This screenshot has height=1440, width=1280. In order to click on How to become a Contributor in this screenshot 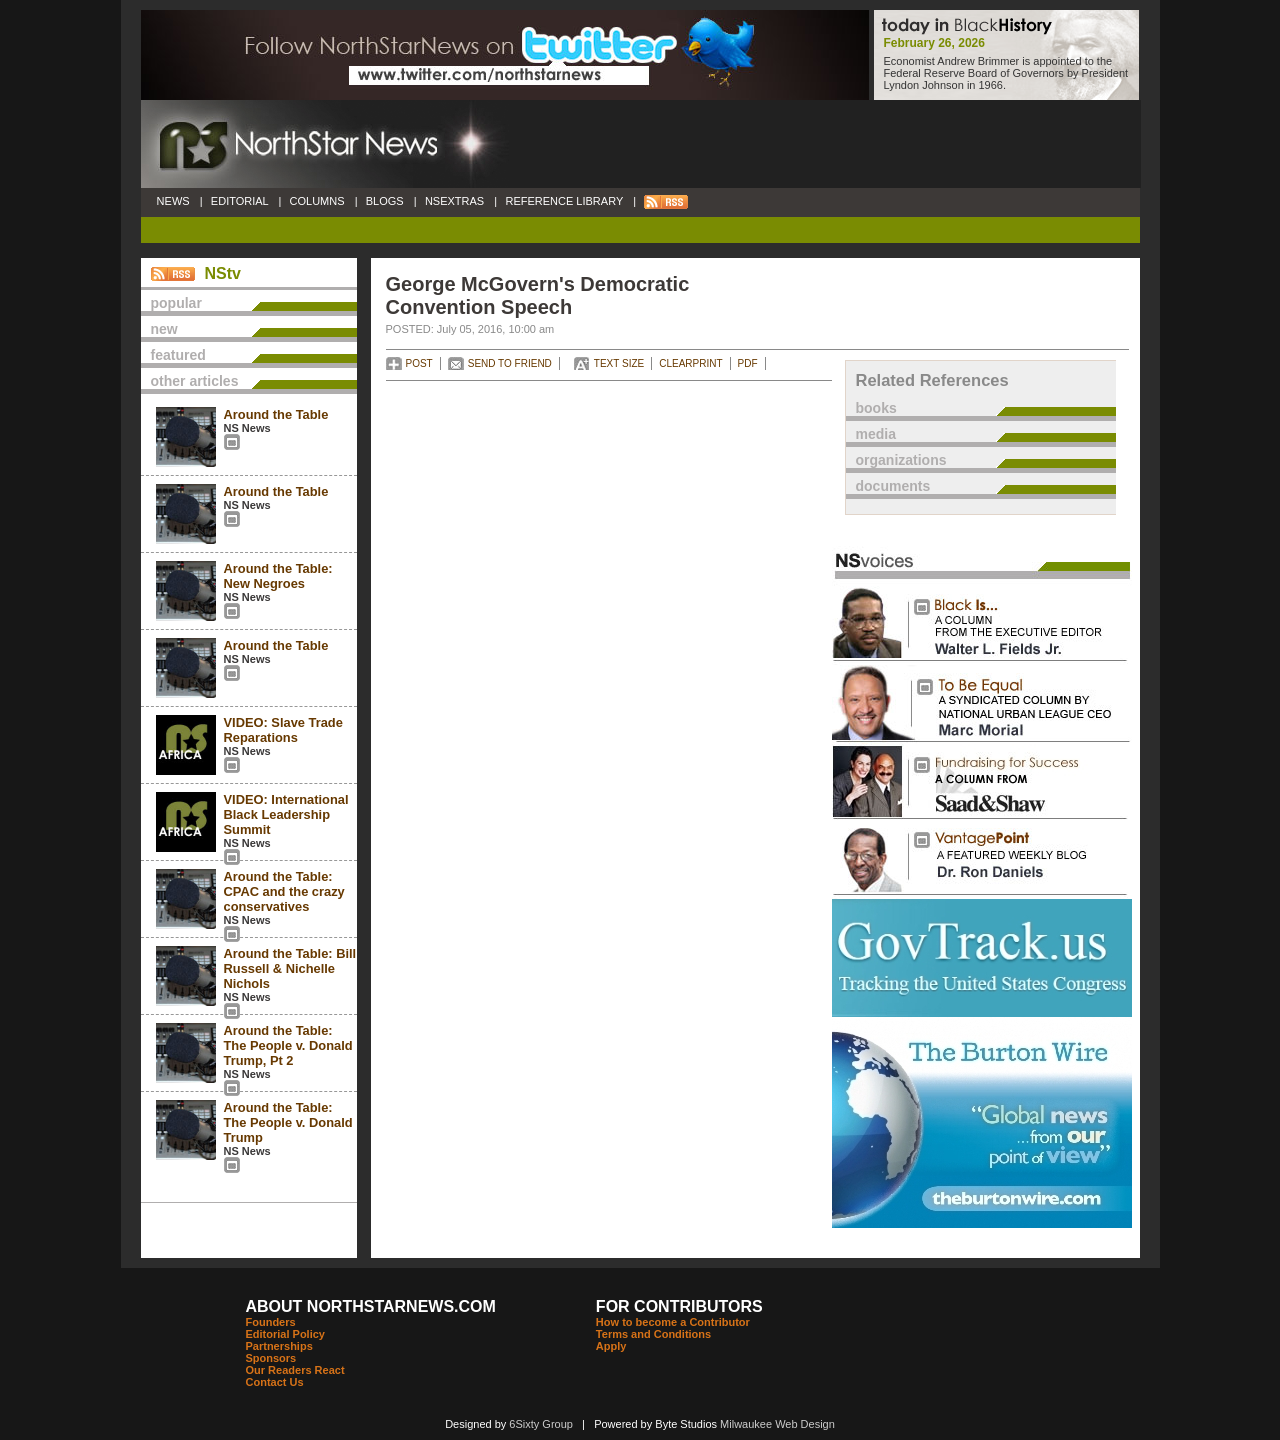, I will do `click(673, 1322)`.